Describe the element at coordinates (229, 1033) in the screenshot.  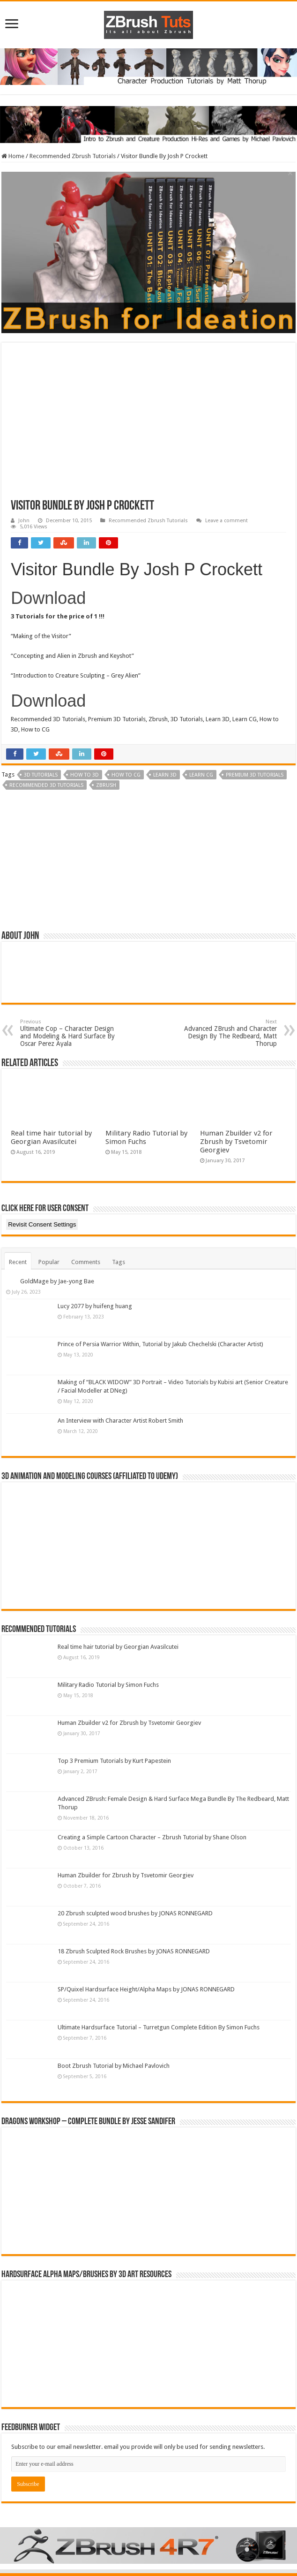
I see `Advanced ZBrush and Character Design By The Redbeard, Matt Thorup` at that location.